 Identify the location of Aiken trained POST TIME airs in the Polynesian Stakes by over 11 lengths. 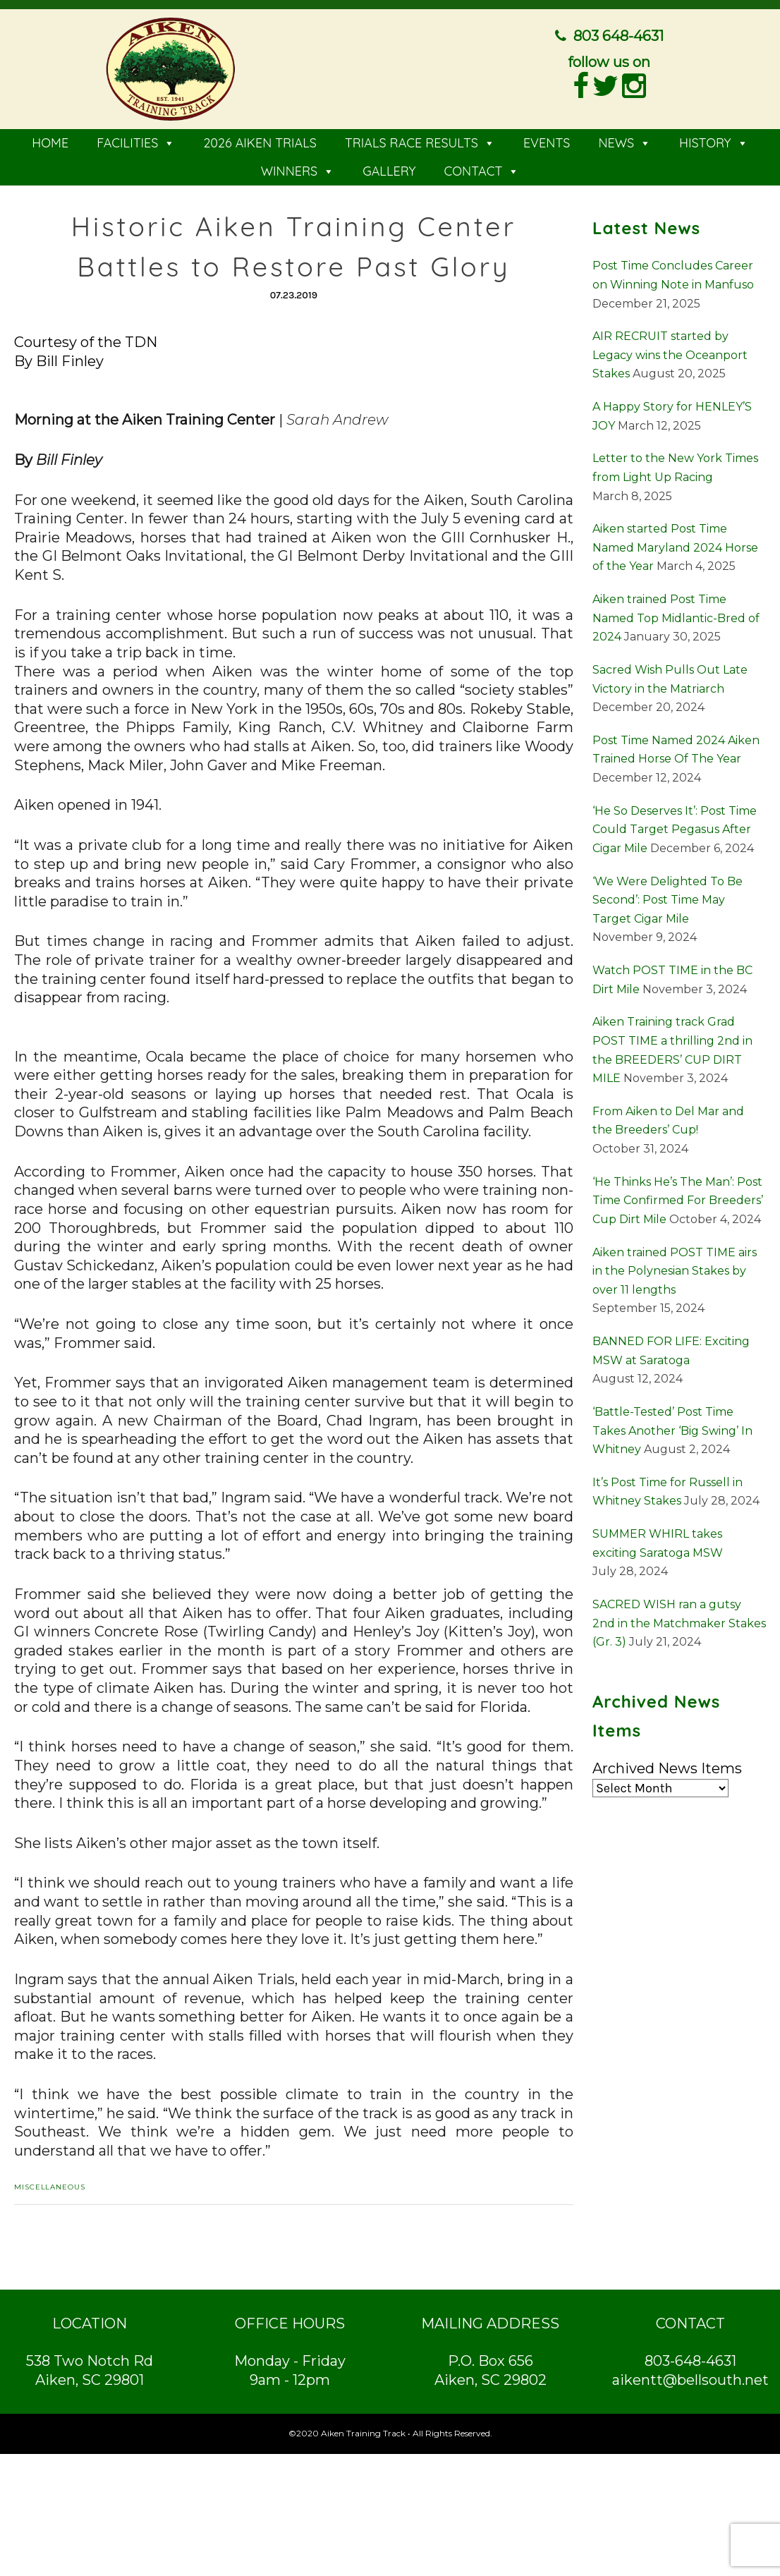
(674, 1266).